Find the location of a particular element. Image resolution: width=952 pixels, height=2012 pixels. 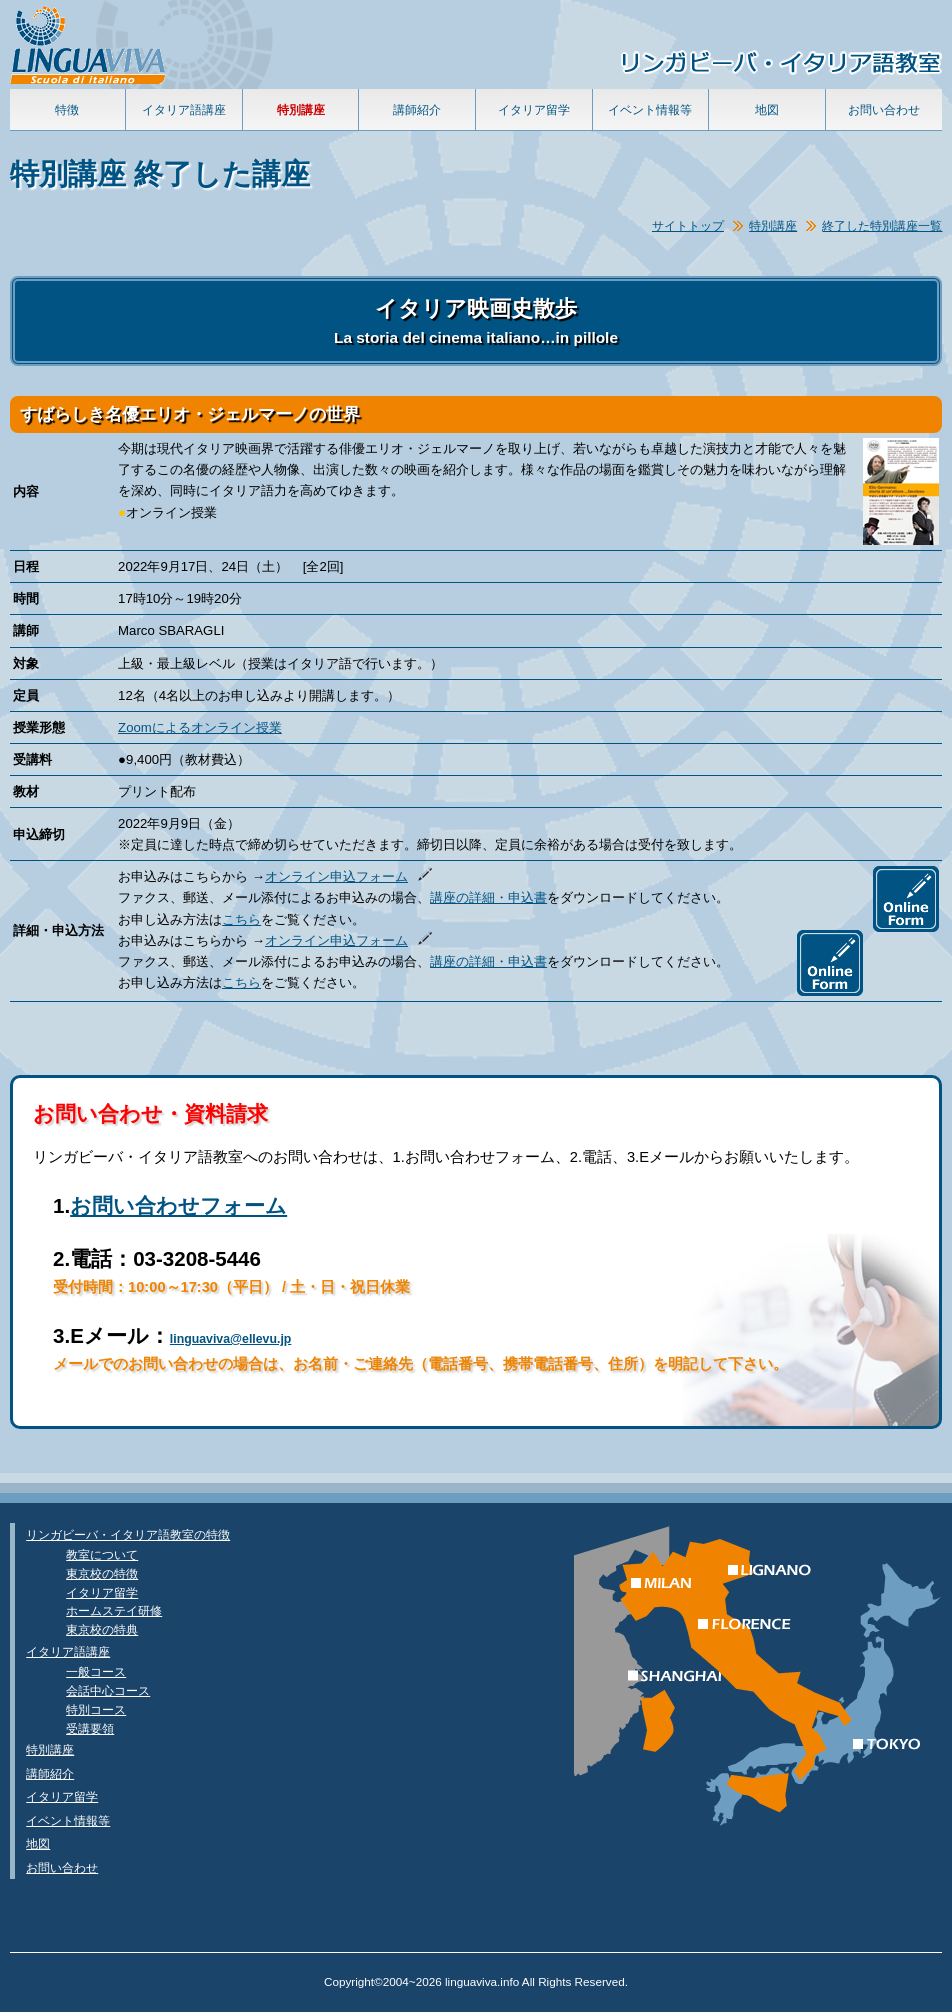

こちら is located at coordinates (241, 919).